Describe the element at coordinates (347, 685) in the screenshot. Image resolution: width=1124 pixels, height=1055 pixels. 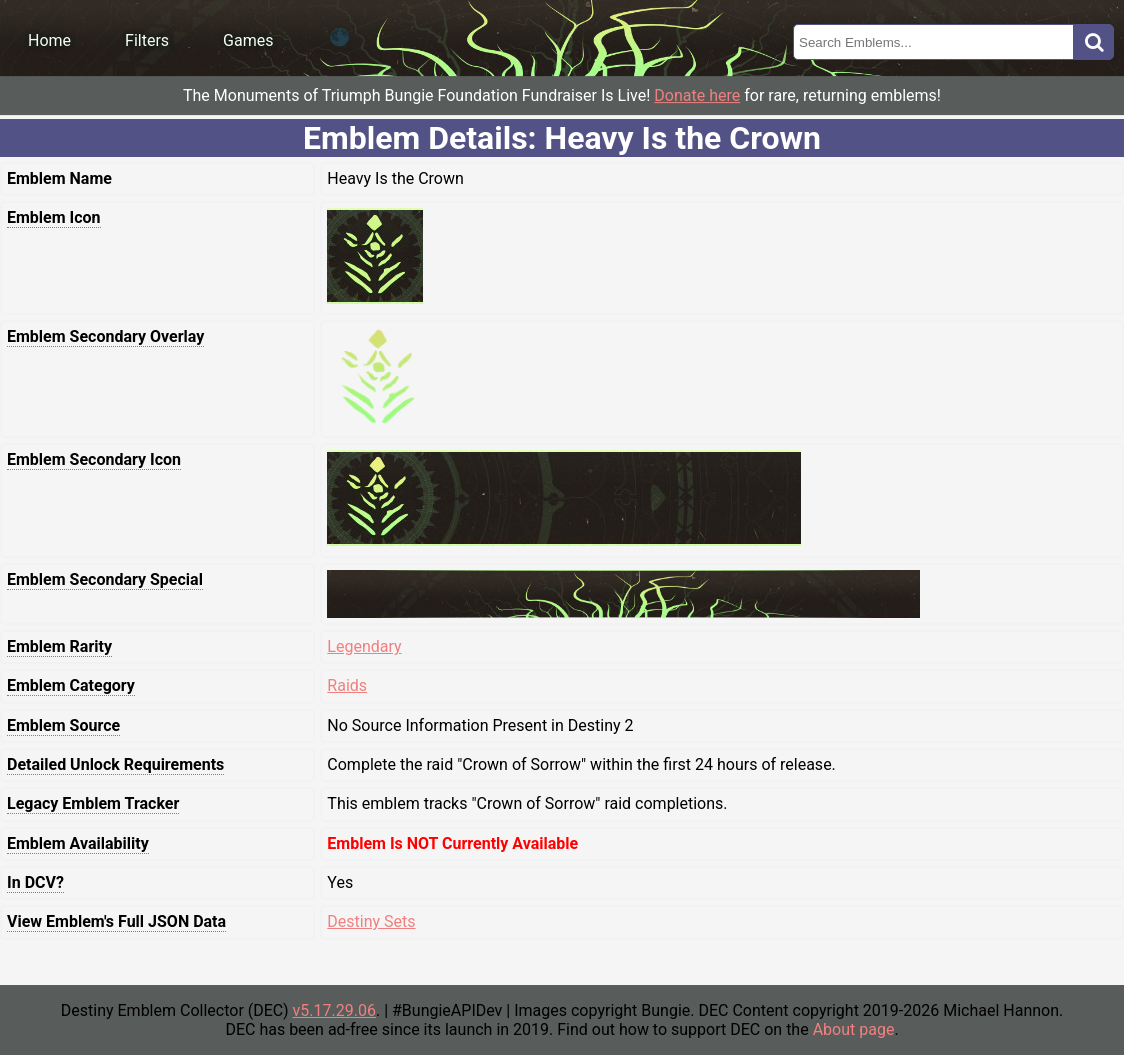
I see `Raids` at that location.